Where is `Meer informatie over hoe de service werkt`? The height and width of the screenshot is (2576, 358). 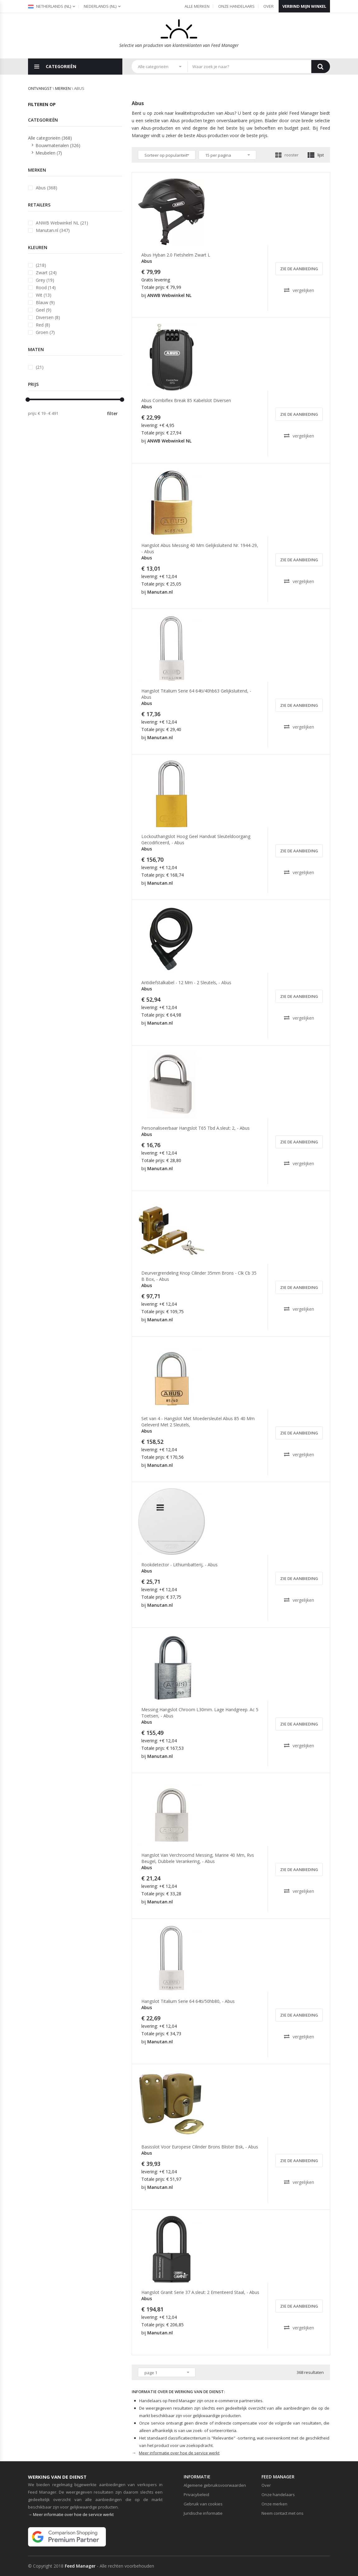 Meer informatie over hoe de service werkt is located at coordinates (179, 2453).